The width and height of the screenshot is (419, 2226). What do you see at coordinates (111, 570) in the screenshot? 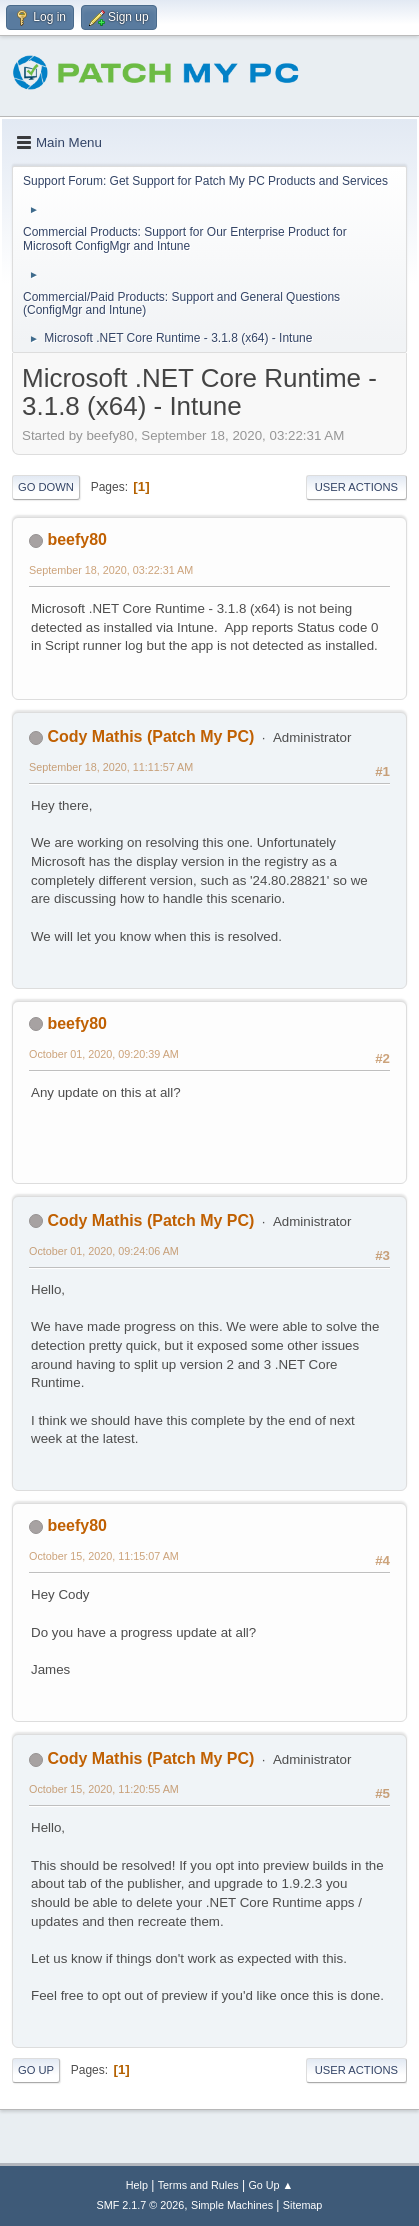
I see `September 18, 2020, 03:22:31 AM` at bounding box center [111, 570].